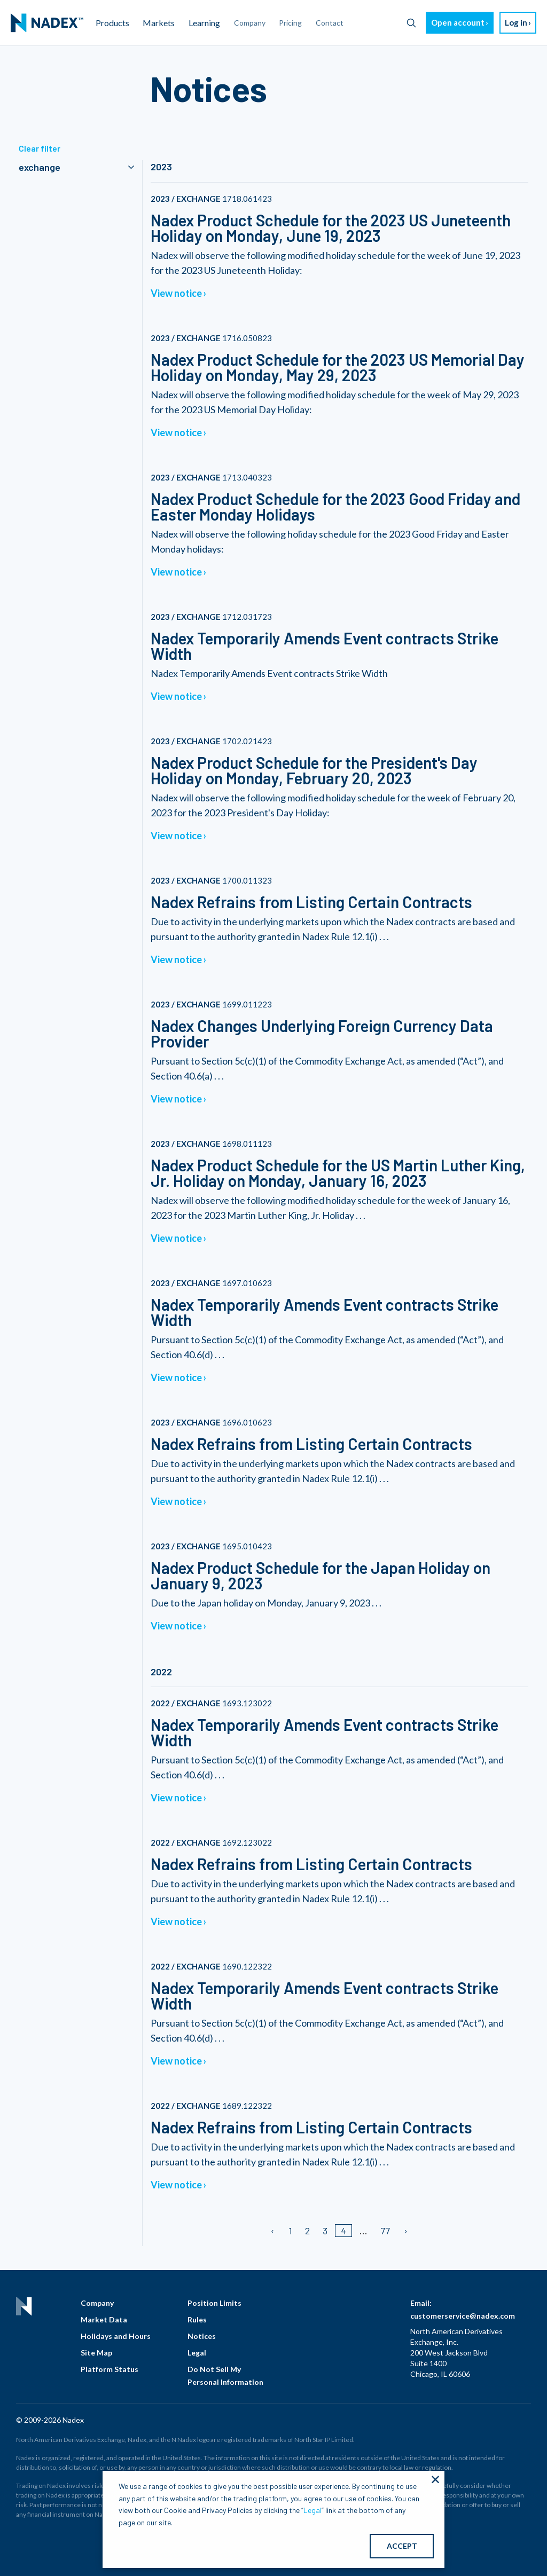 This screenshot has height=2576, width=547. I want to click on [menuitem], so click(47, 23).